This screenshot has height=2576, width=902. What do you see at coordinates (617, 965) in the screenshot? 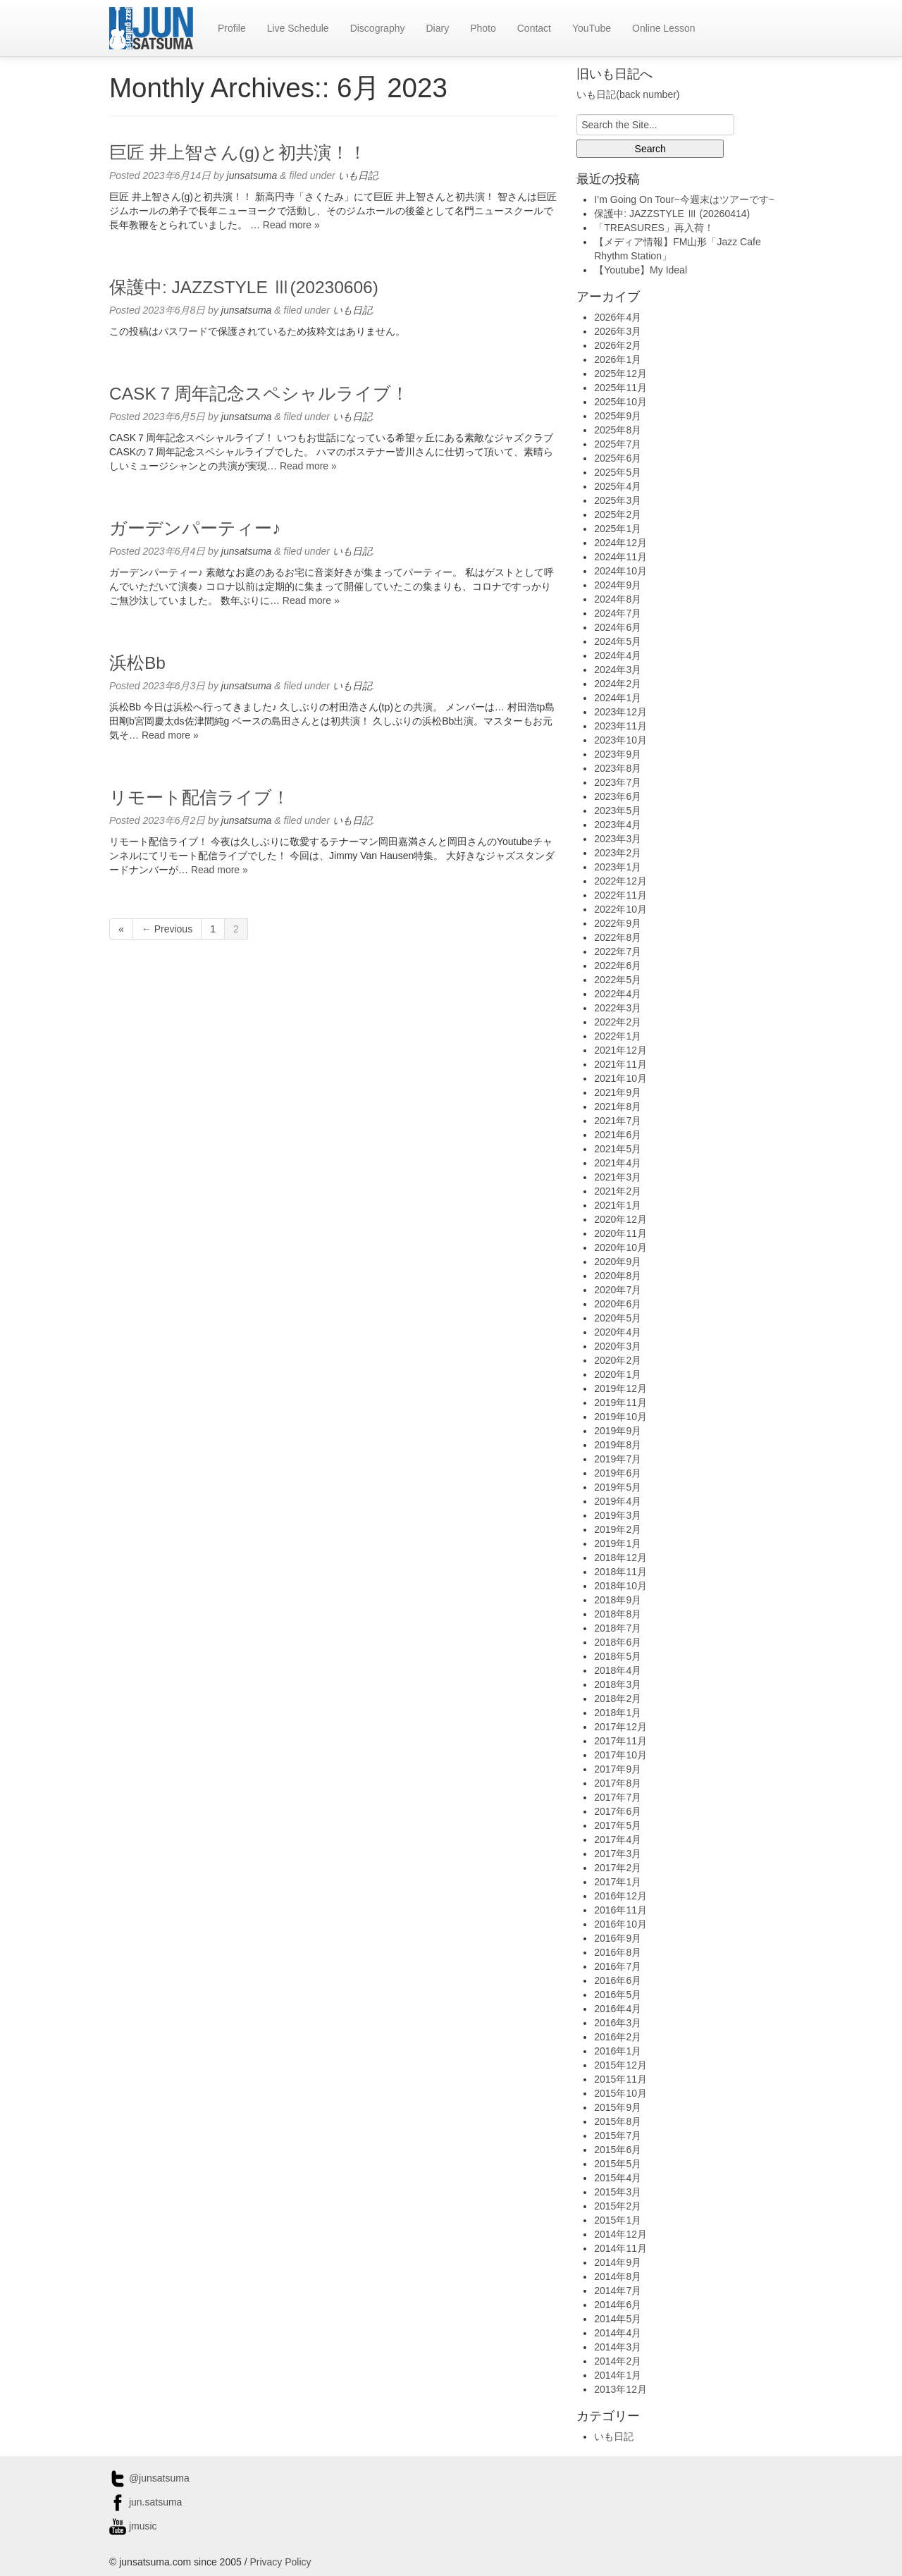
I see `2022年6月` at bounding box center [617, 965].